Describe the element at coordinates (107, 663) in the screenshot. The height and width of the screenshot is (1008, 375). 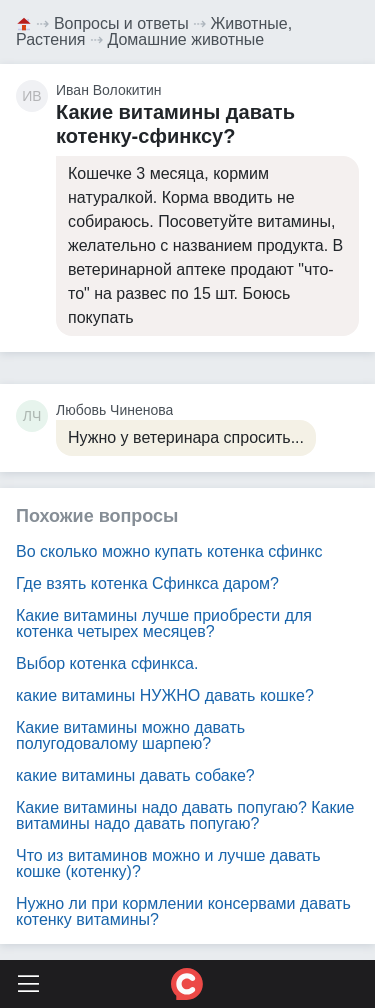
I see `Выбор котенка сфинкса.` at that location.